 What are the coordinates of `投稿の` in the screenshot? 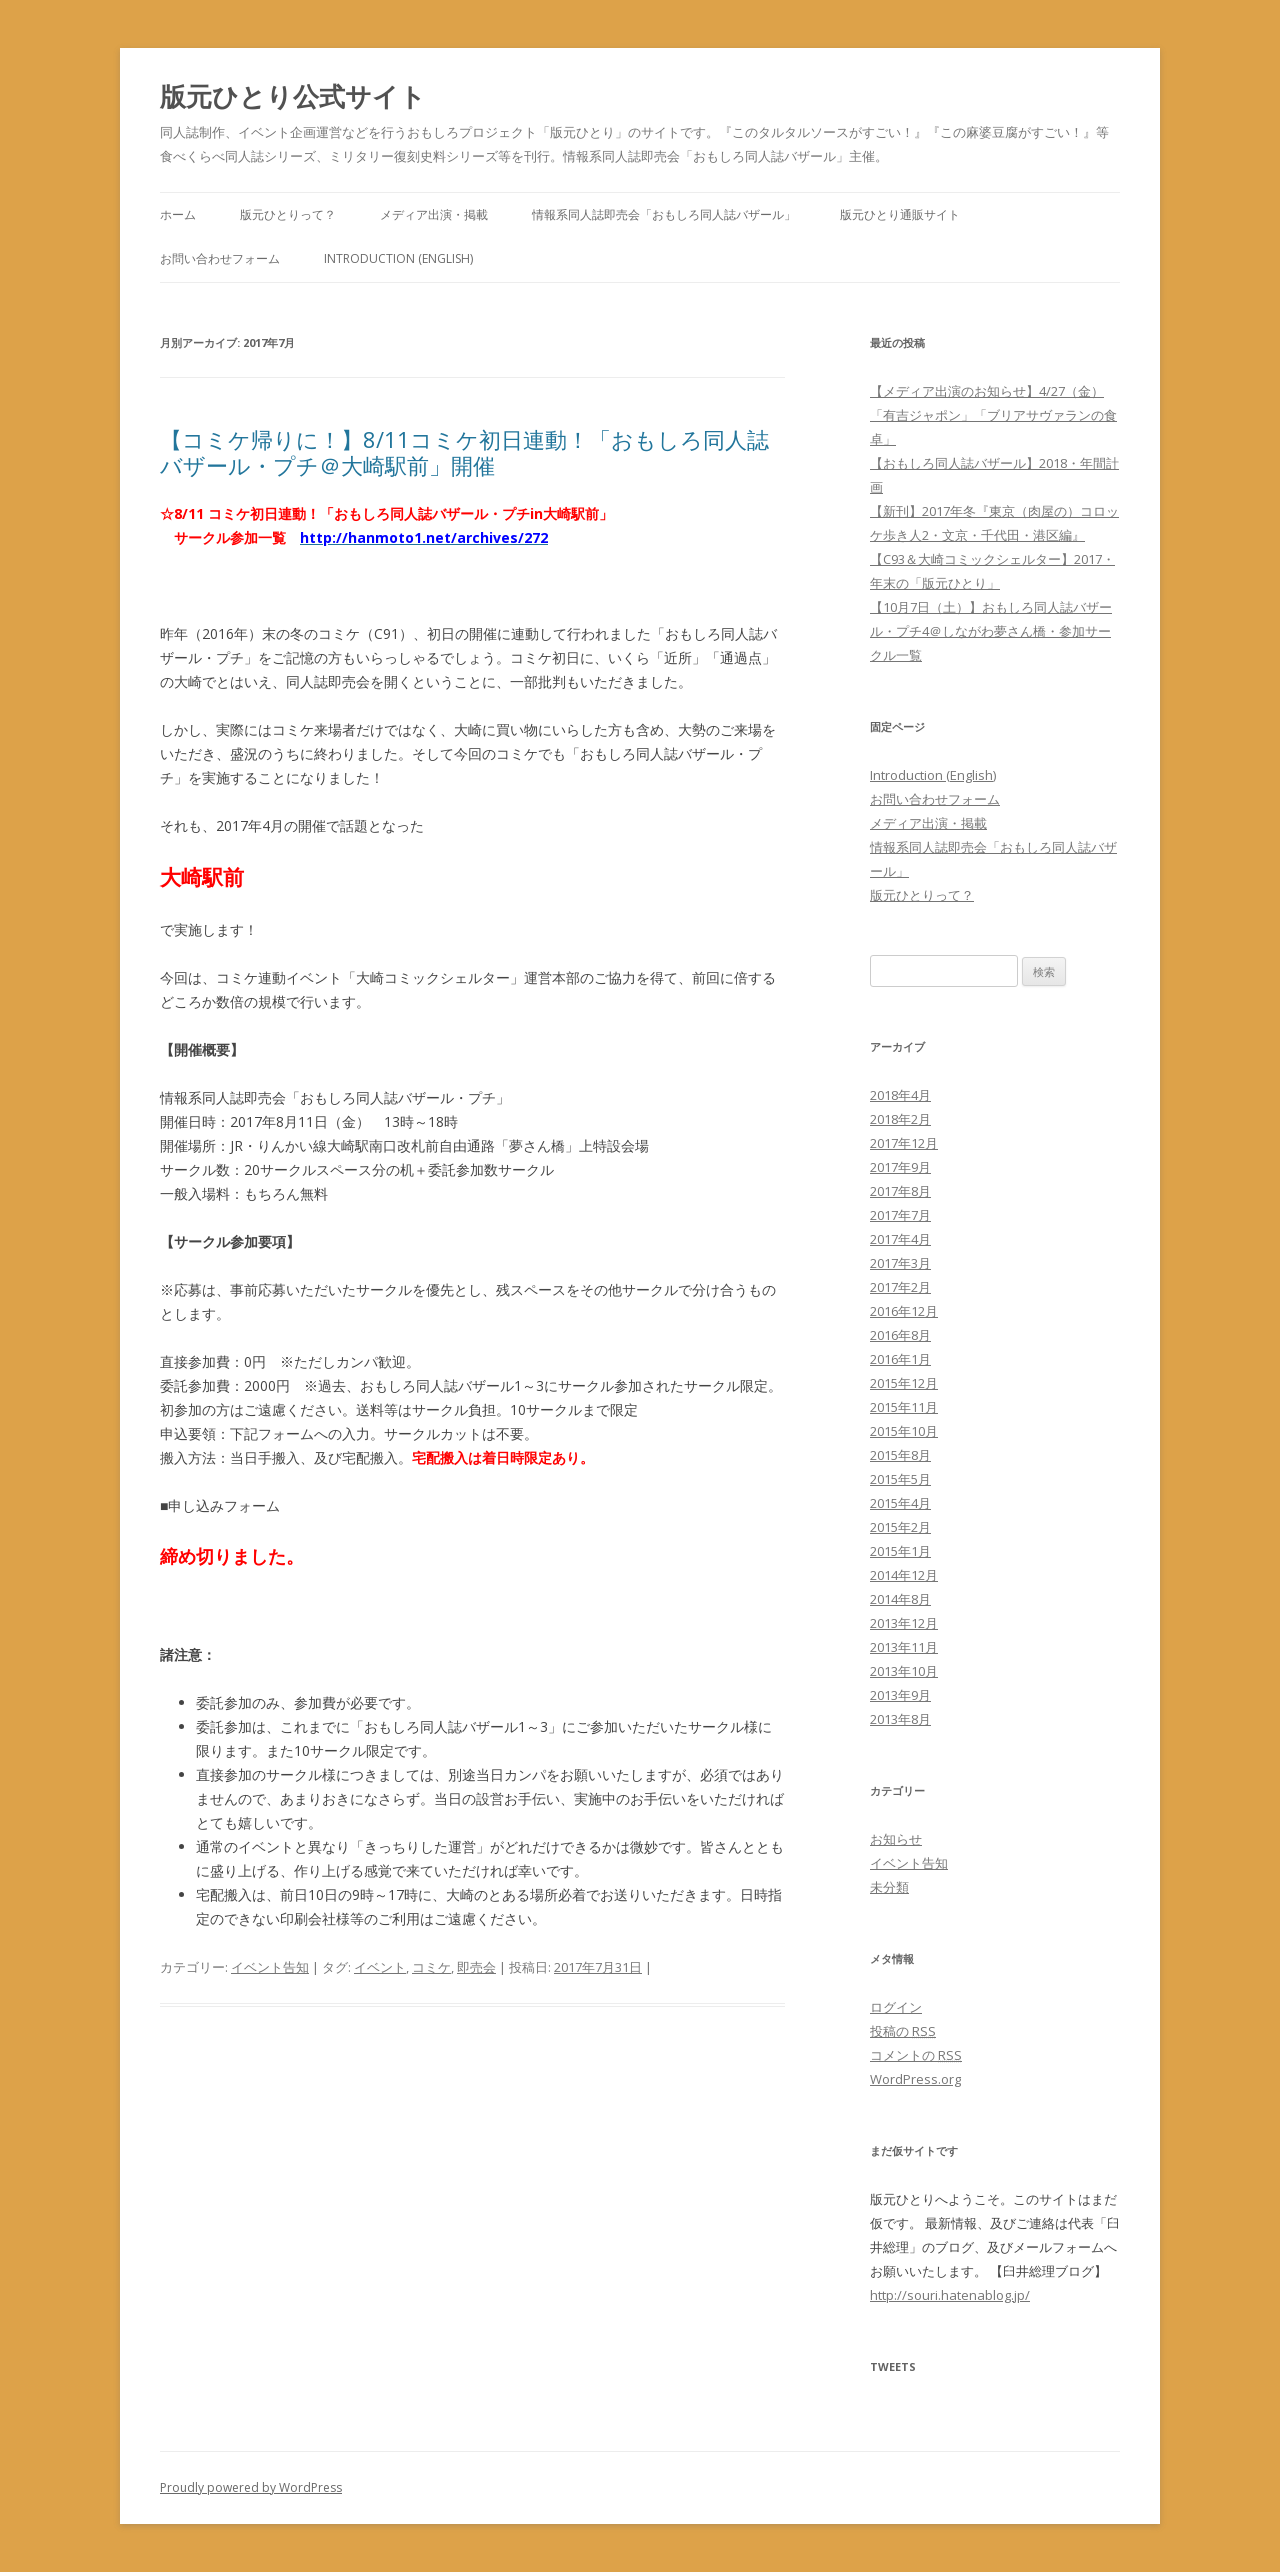 It's located at (903, 2031).